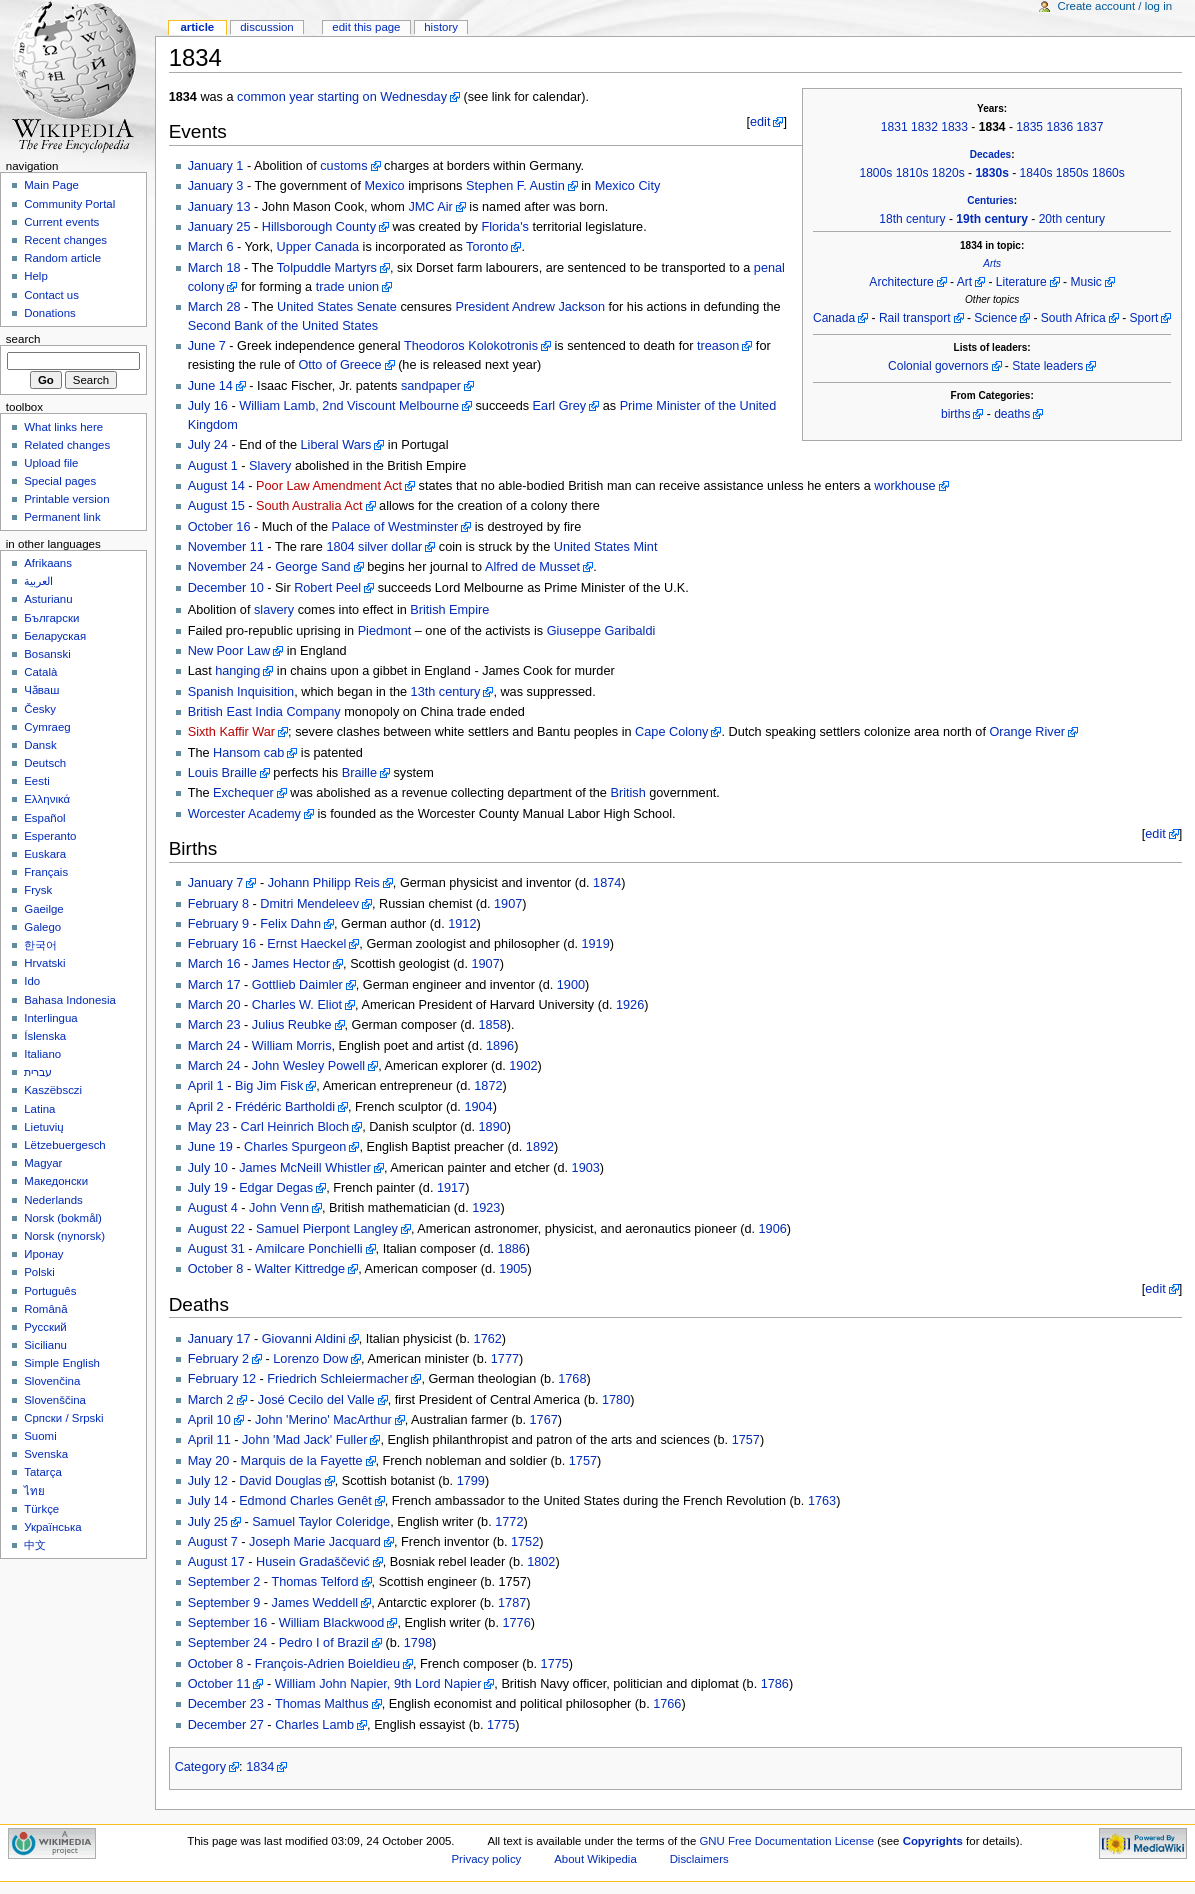 This screenshot has height=1894, width=1195. I want to click on 1780, so click(616, 1400).